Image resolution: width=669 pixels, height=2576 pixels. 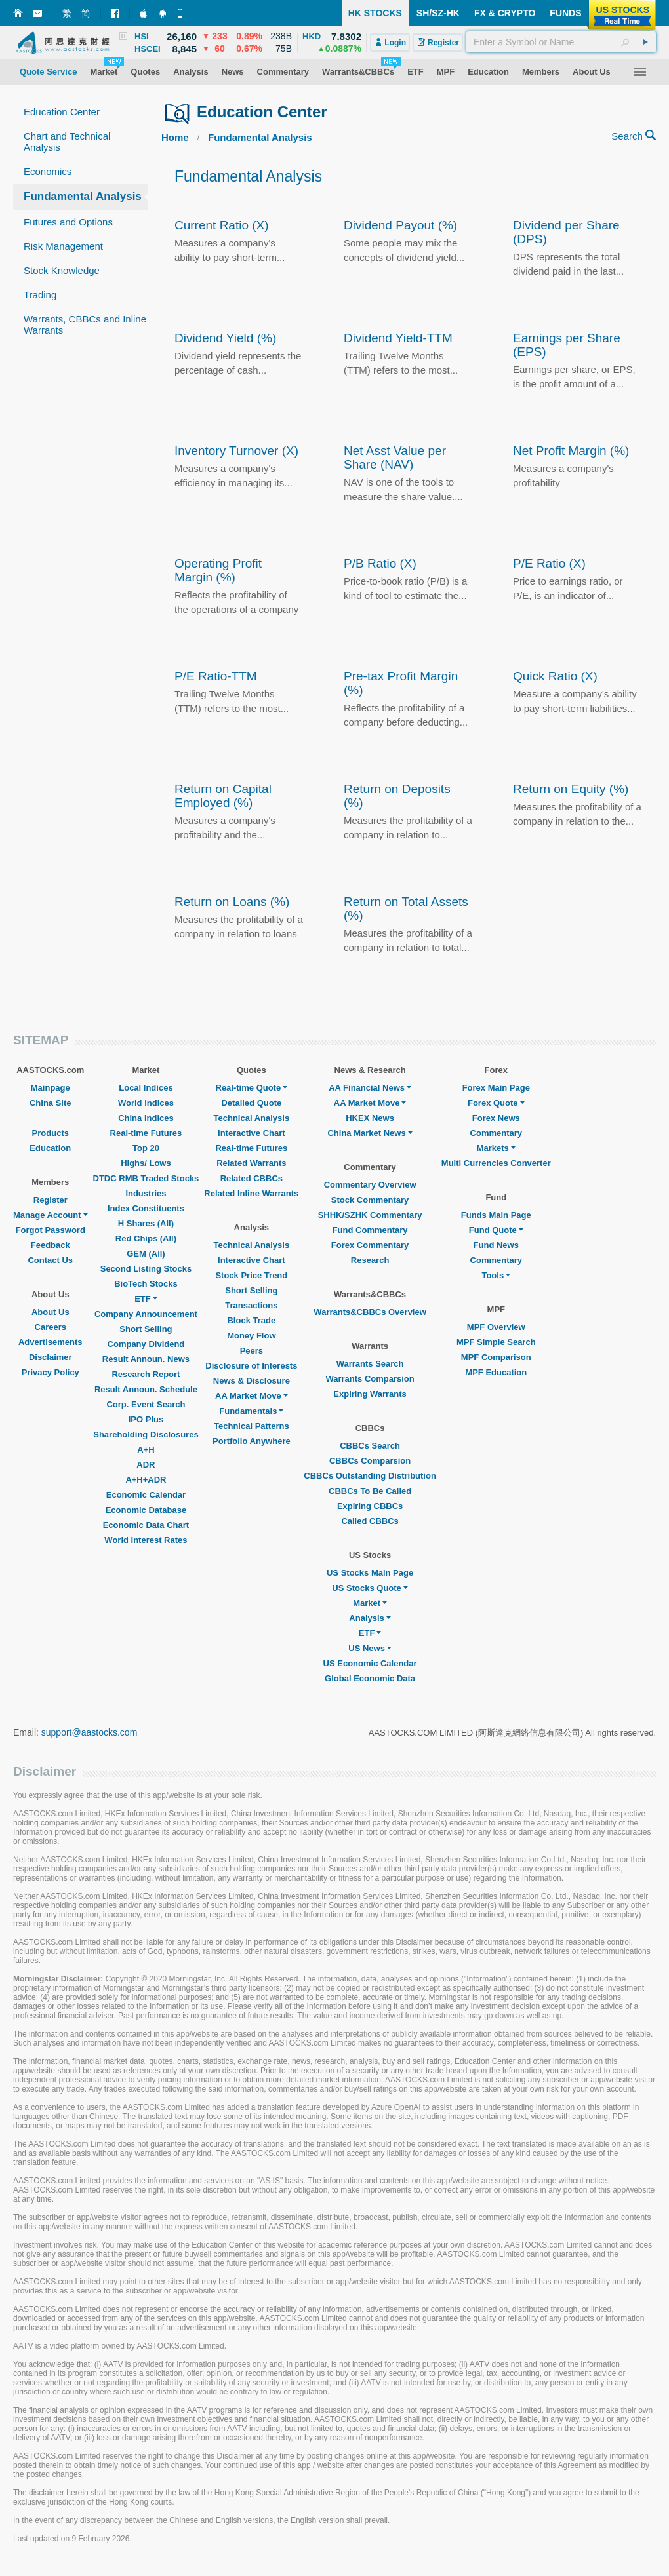 What do you see at coordinates (145, 1329) in the screenshot?
I see `Short Selling` at bounding box center [145, 1329].